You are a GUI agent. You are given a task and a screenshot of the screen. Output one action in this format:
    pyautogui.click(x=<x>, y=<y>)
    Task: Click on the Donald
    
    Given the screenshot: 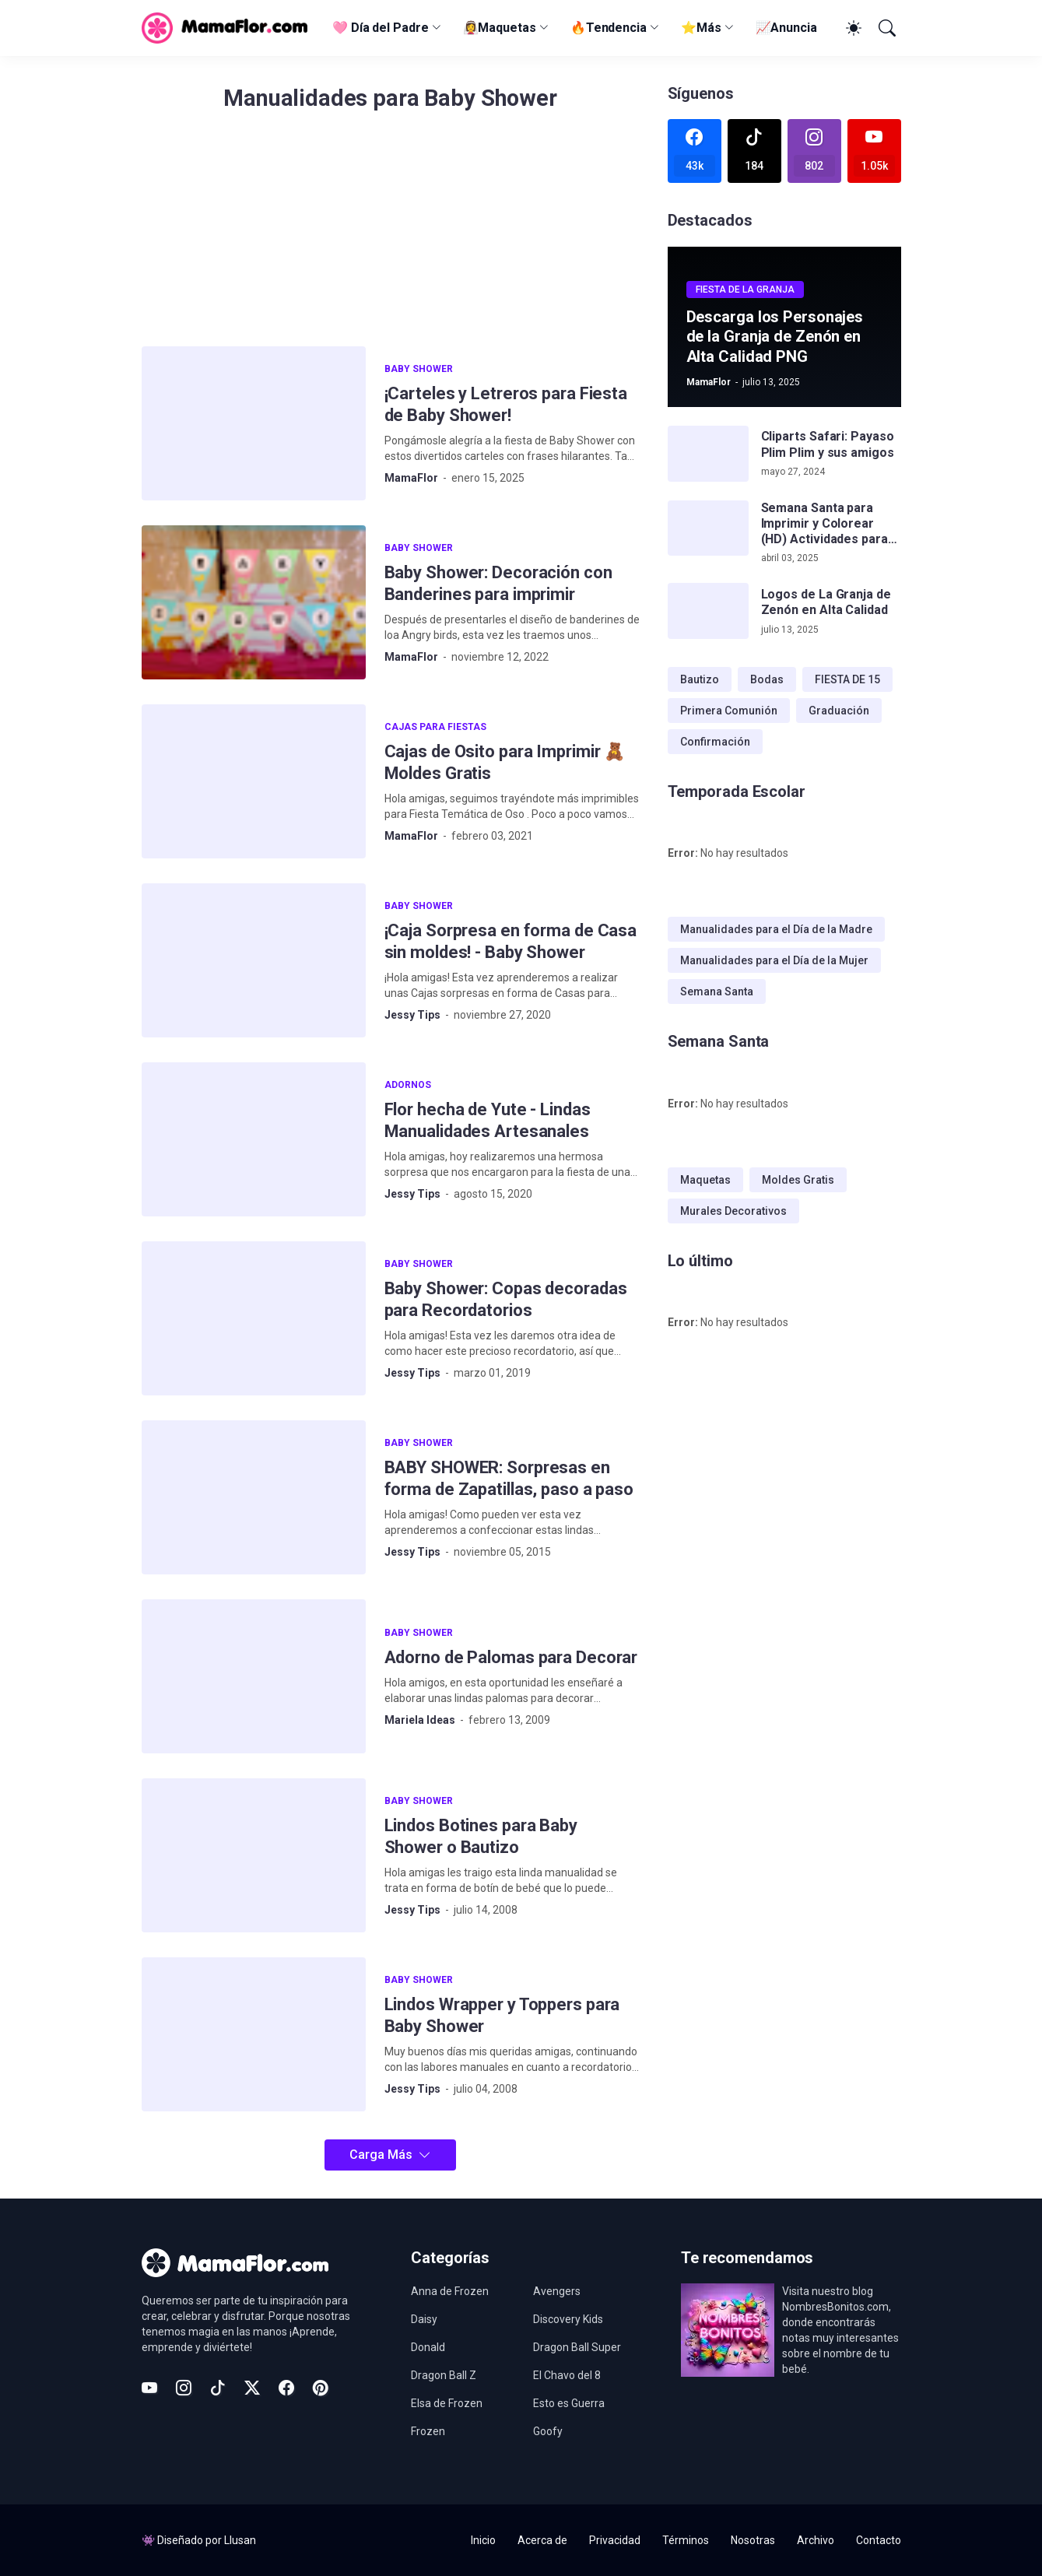 What is the action you would take?
    pyautogui.click(x=428, y=2347)
    